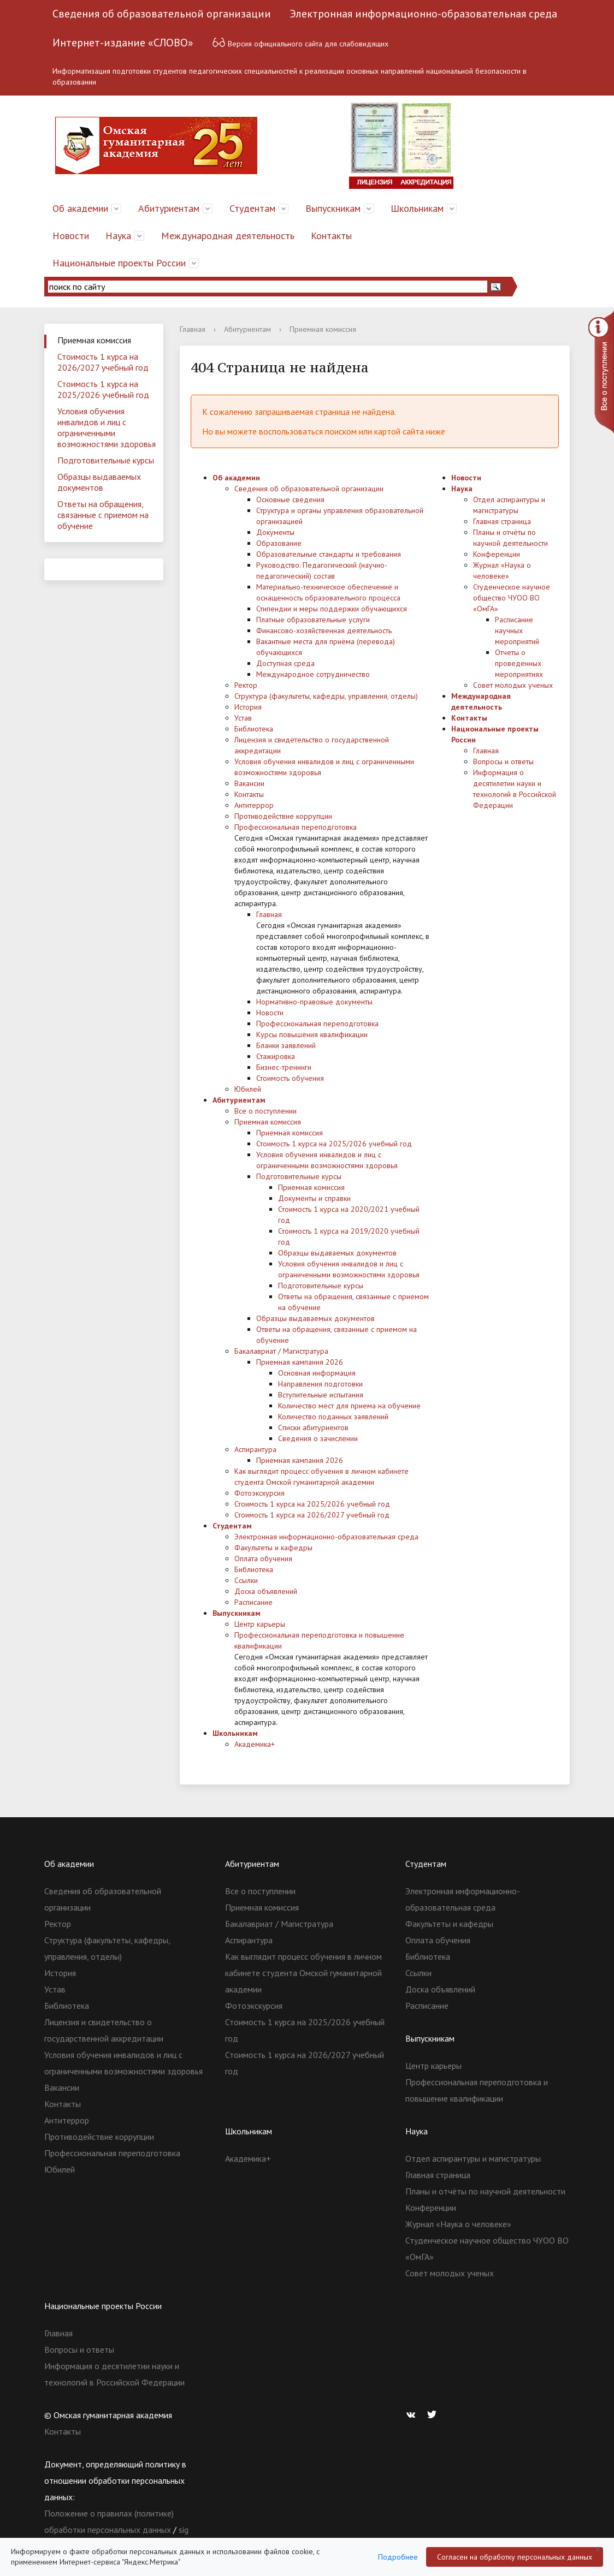  Describe the element at coordinates (519, 663) in the screenshot. I see `Отчеты о проведенных мероприятиях` at that location.